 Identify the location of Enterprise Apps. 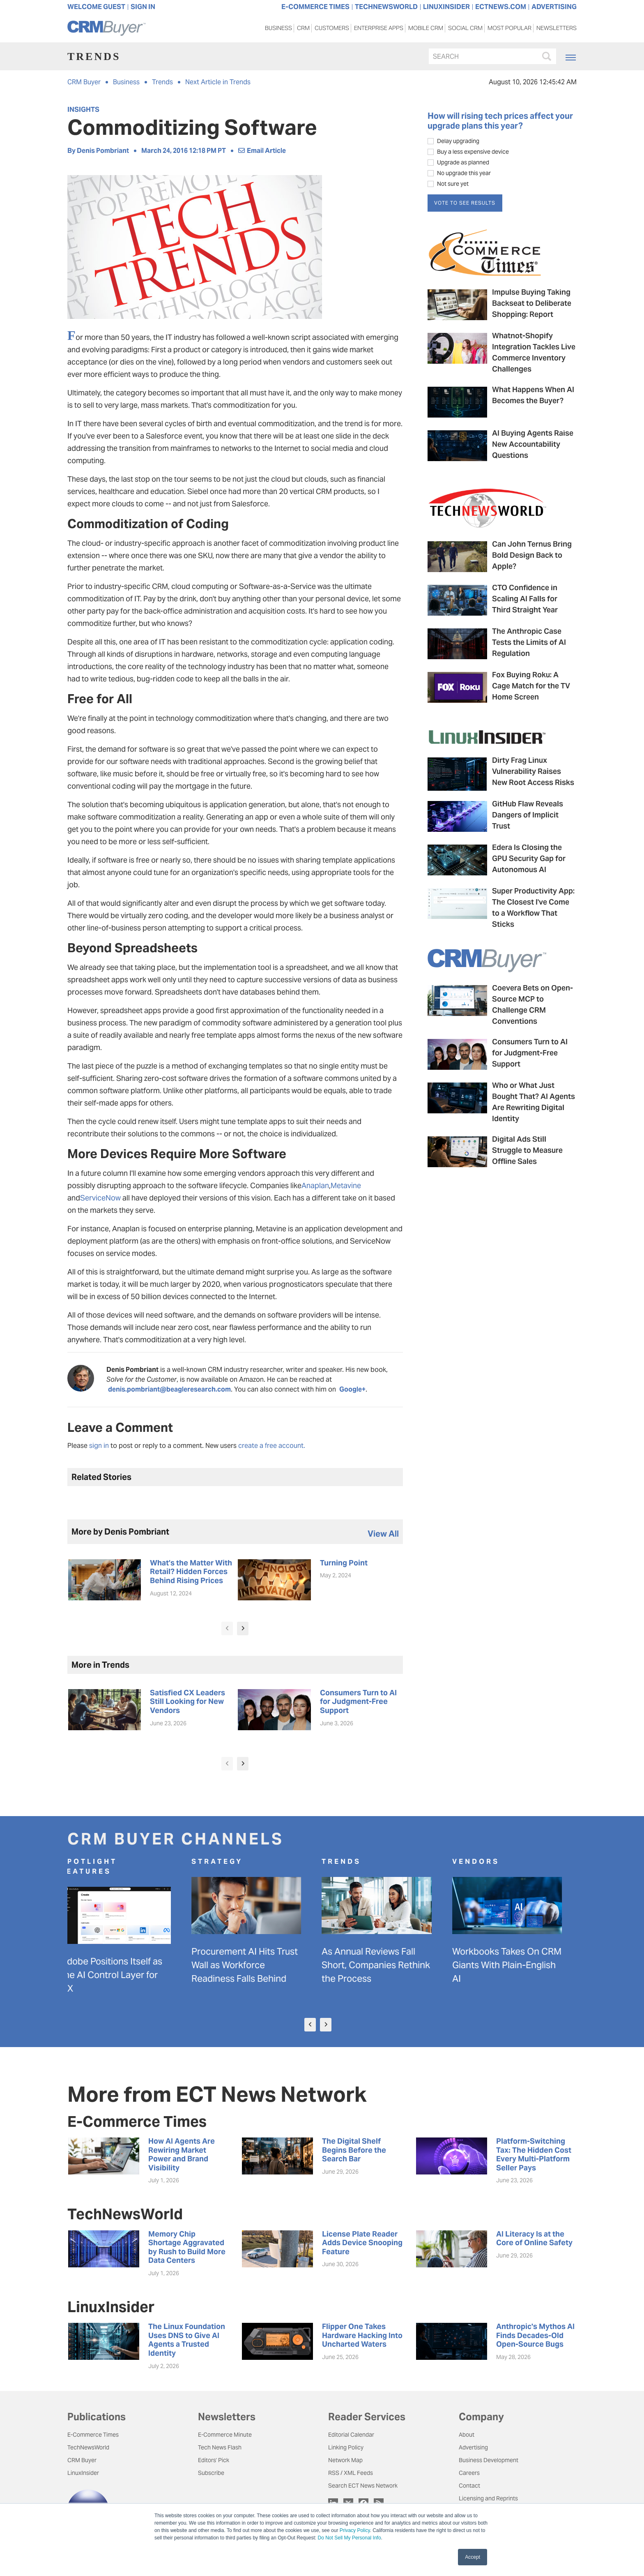
(378, 29).